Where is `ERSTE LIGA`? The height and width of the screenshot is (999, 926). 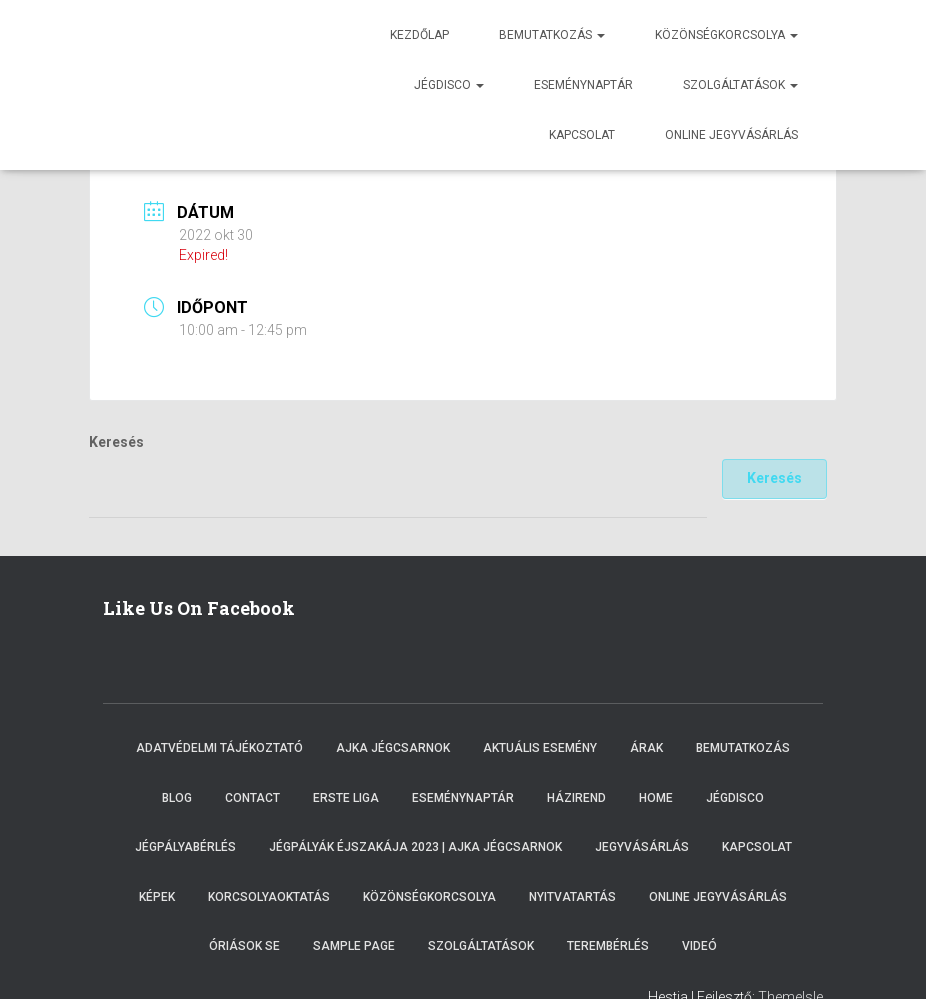
ERSTE LIGA is located at coordinates (346, 798).